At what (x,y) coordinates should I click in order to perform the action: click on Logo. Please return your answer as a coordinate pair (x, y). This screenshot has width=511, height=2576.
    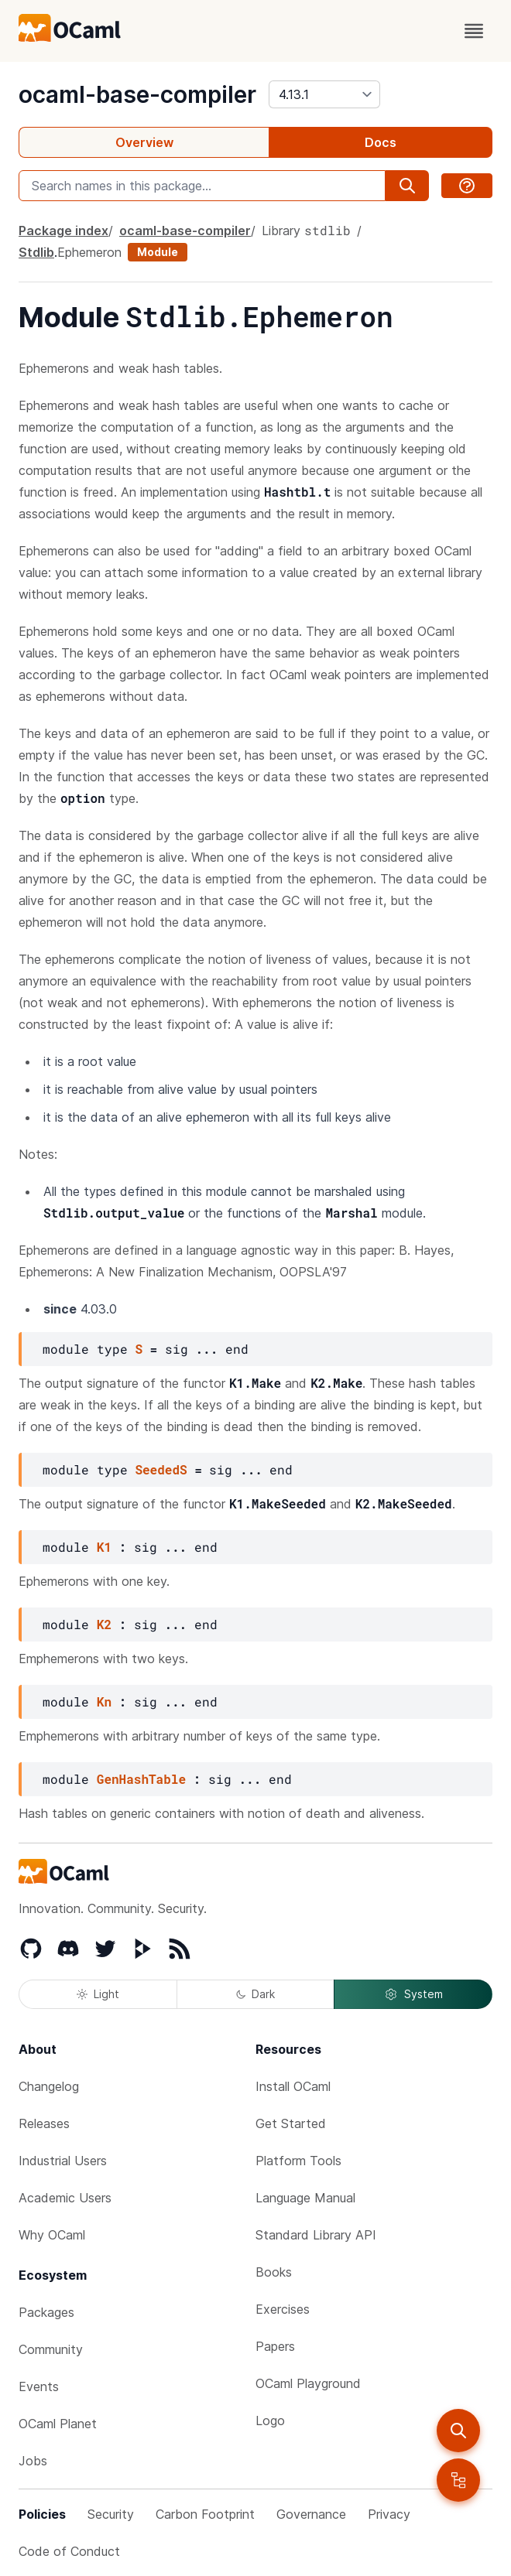
    Looking at the image, I should click on (270, 2420).